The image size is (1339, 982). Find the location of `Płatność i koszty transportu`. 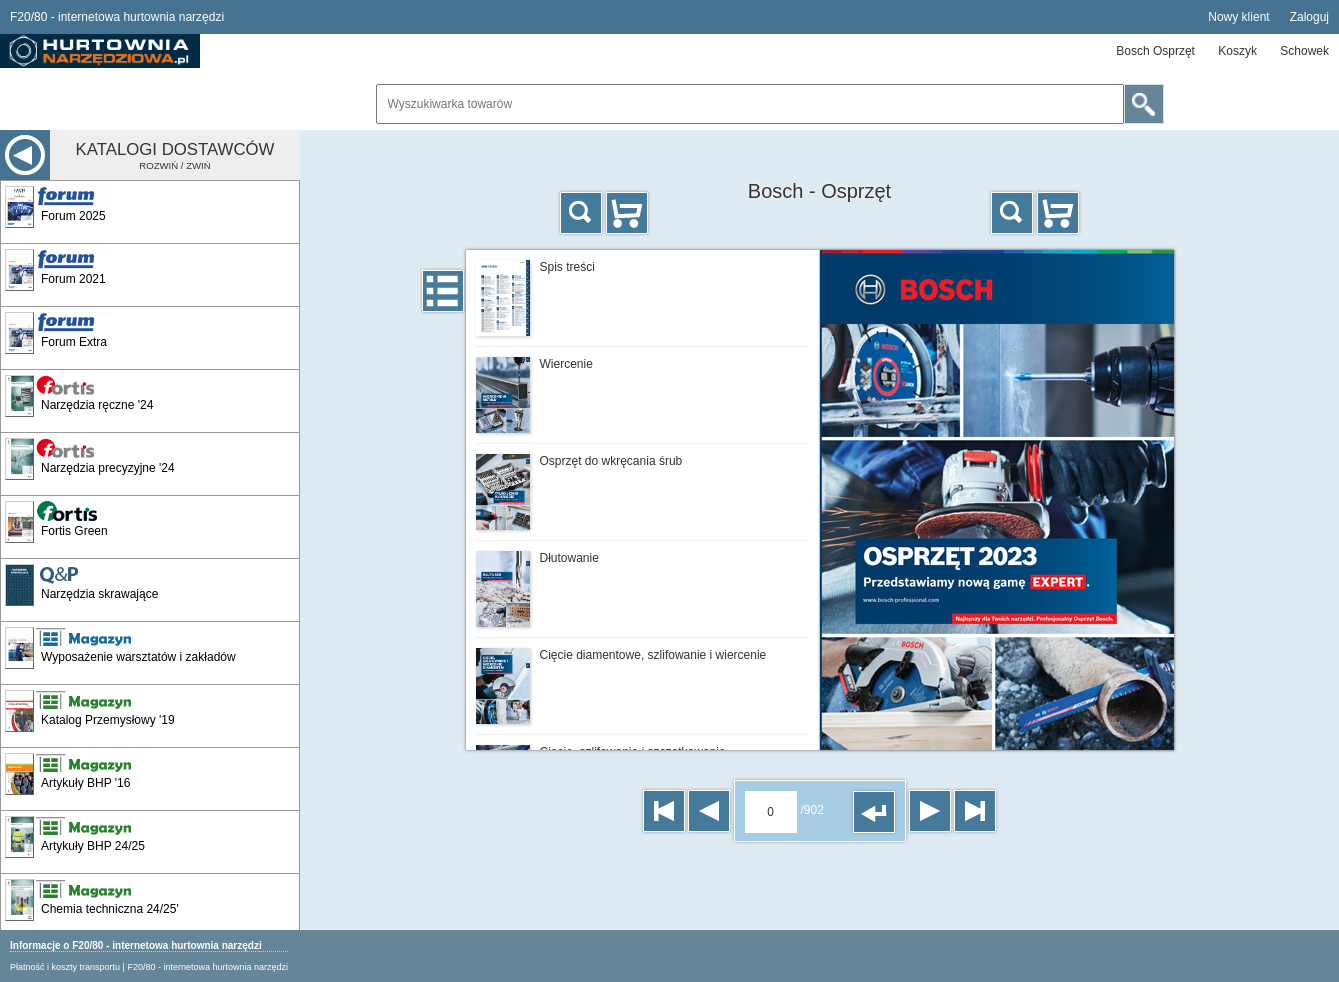

Płatność i koszty transportu is located at coordinates (65, 967).